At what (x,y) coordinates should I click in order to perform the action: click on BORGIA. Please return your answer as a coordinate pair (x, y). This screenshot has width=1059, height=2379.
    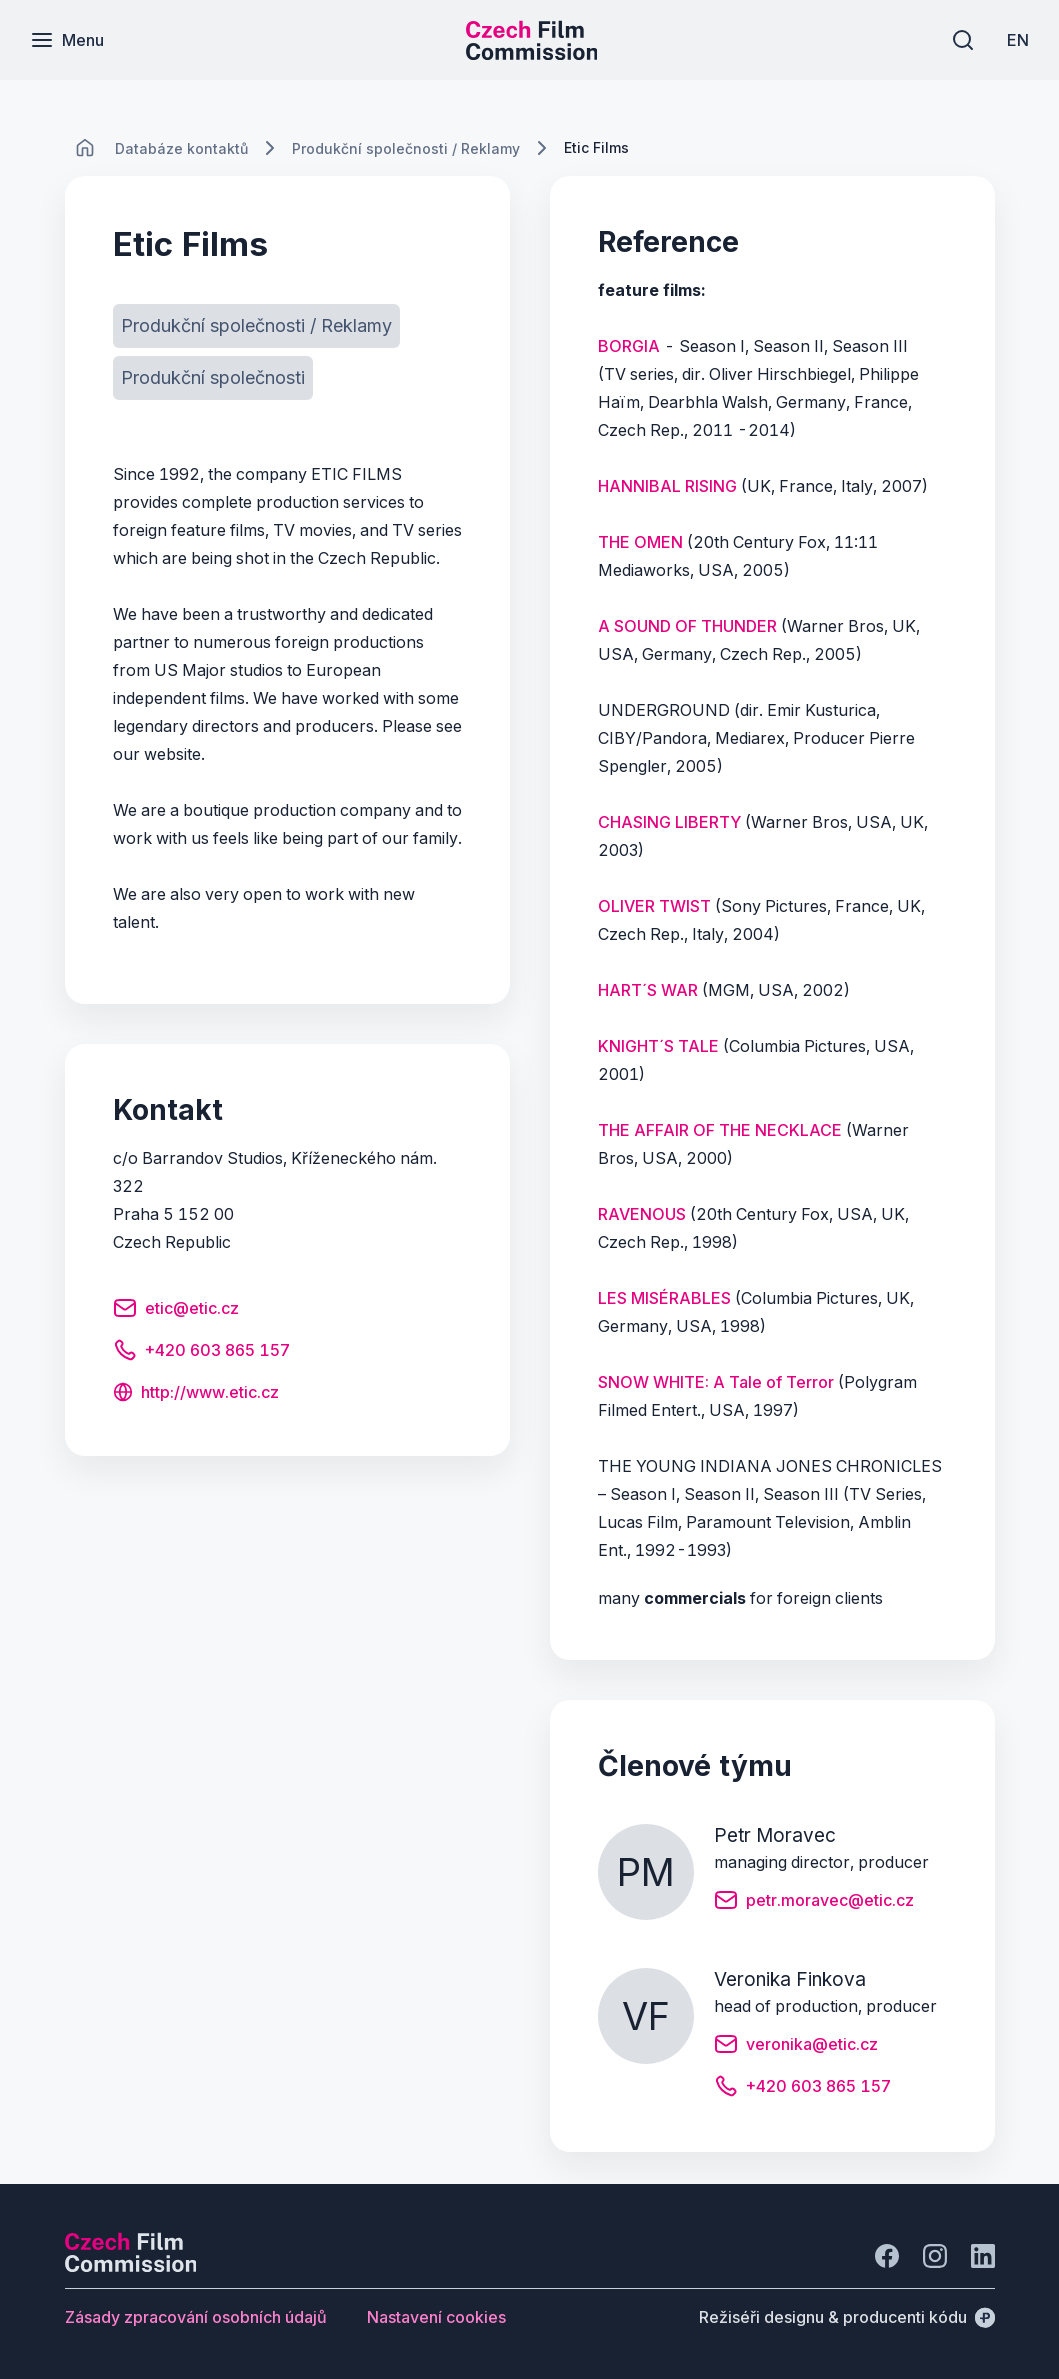
    Looking at the image, I should click on (629, 346).